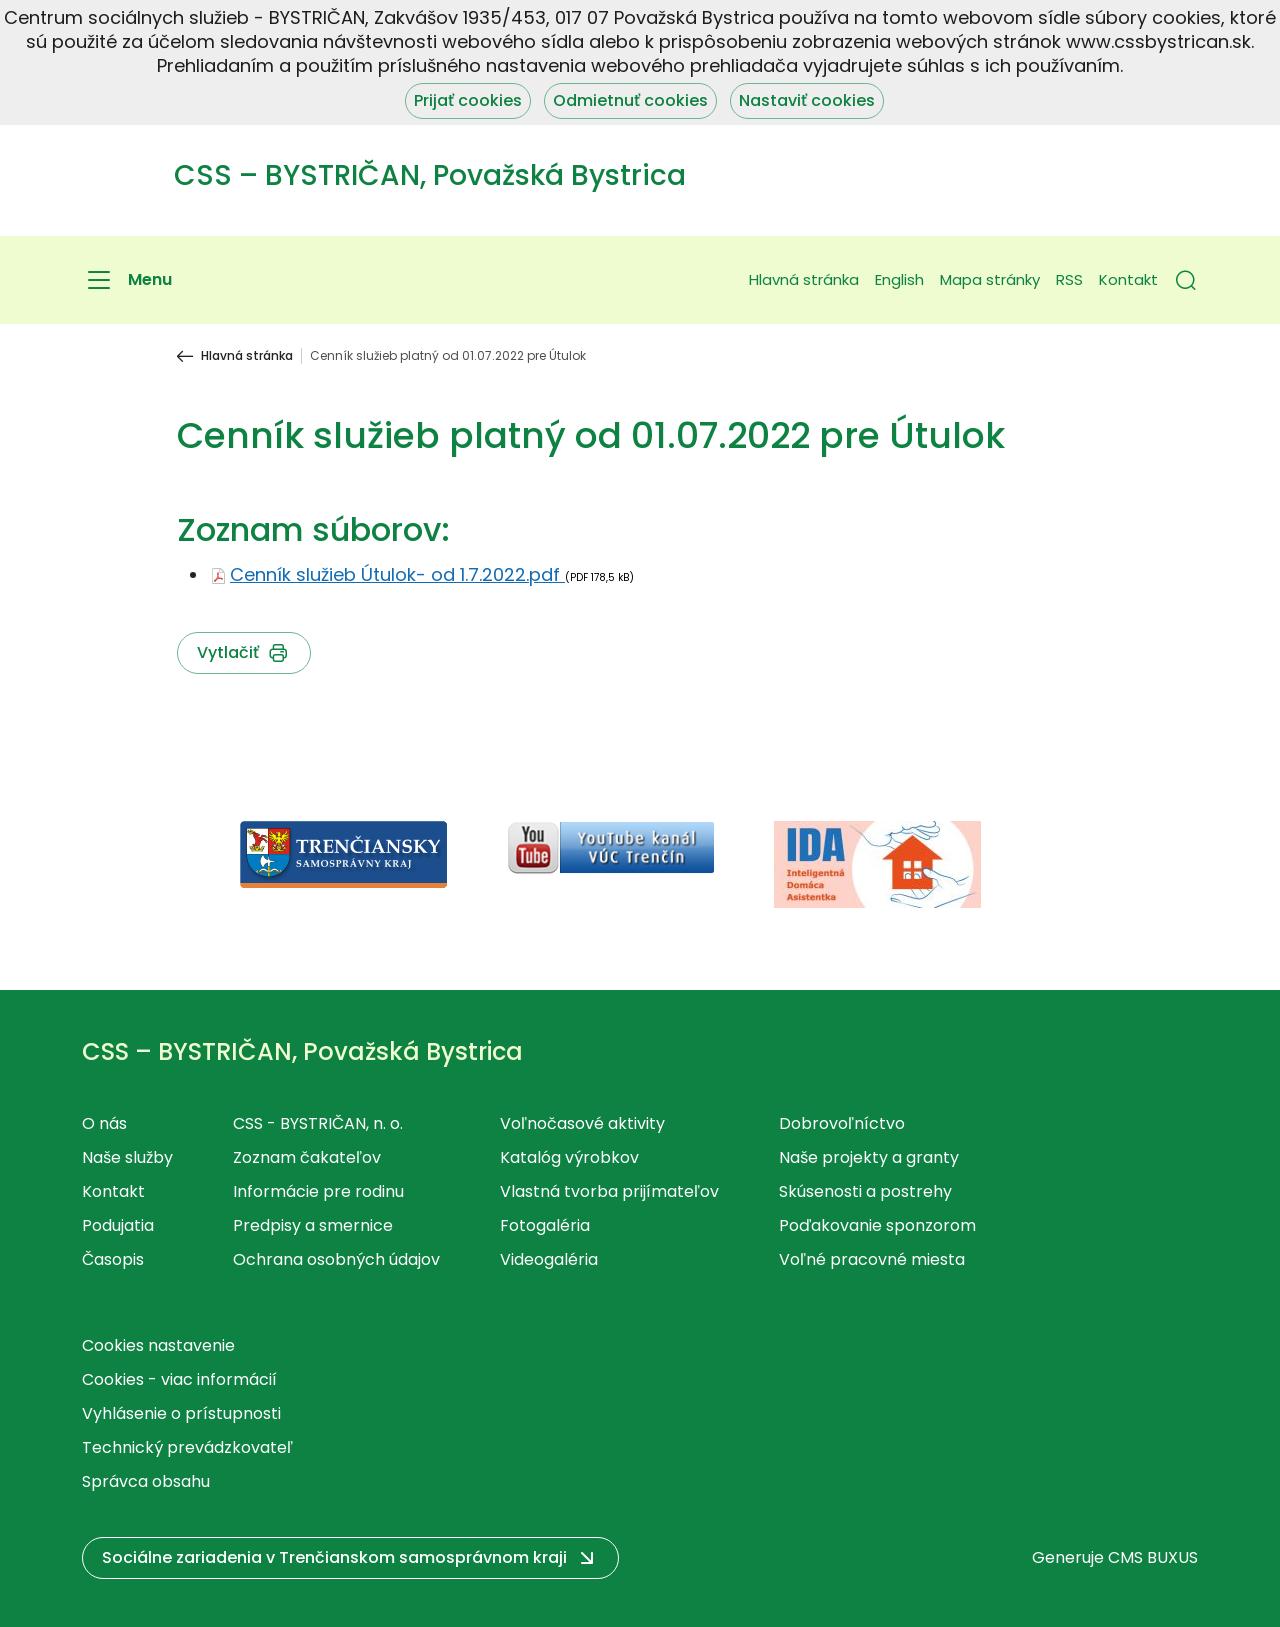  I want to click on English, so click(899, 279).